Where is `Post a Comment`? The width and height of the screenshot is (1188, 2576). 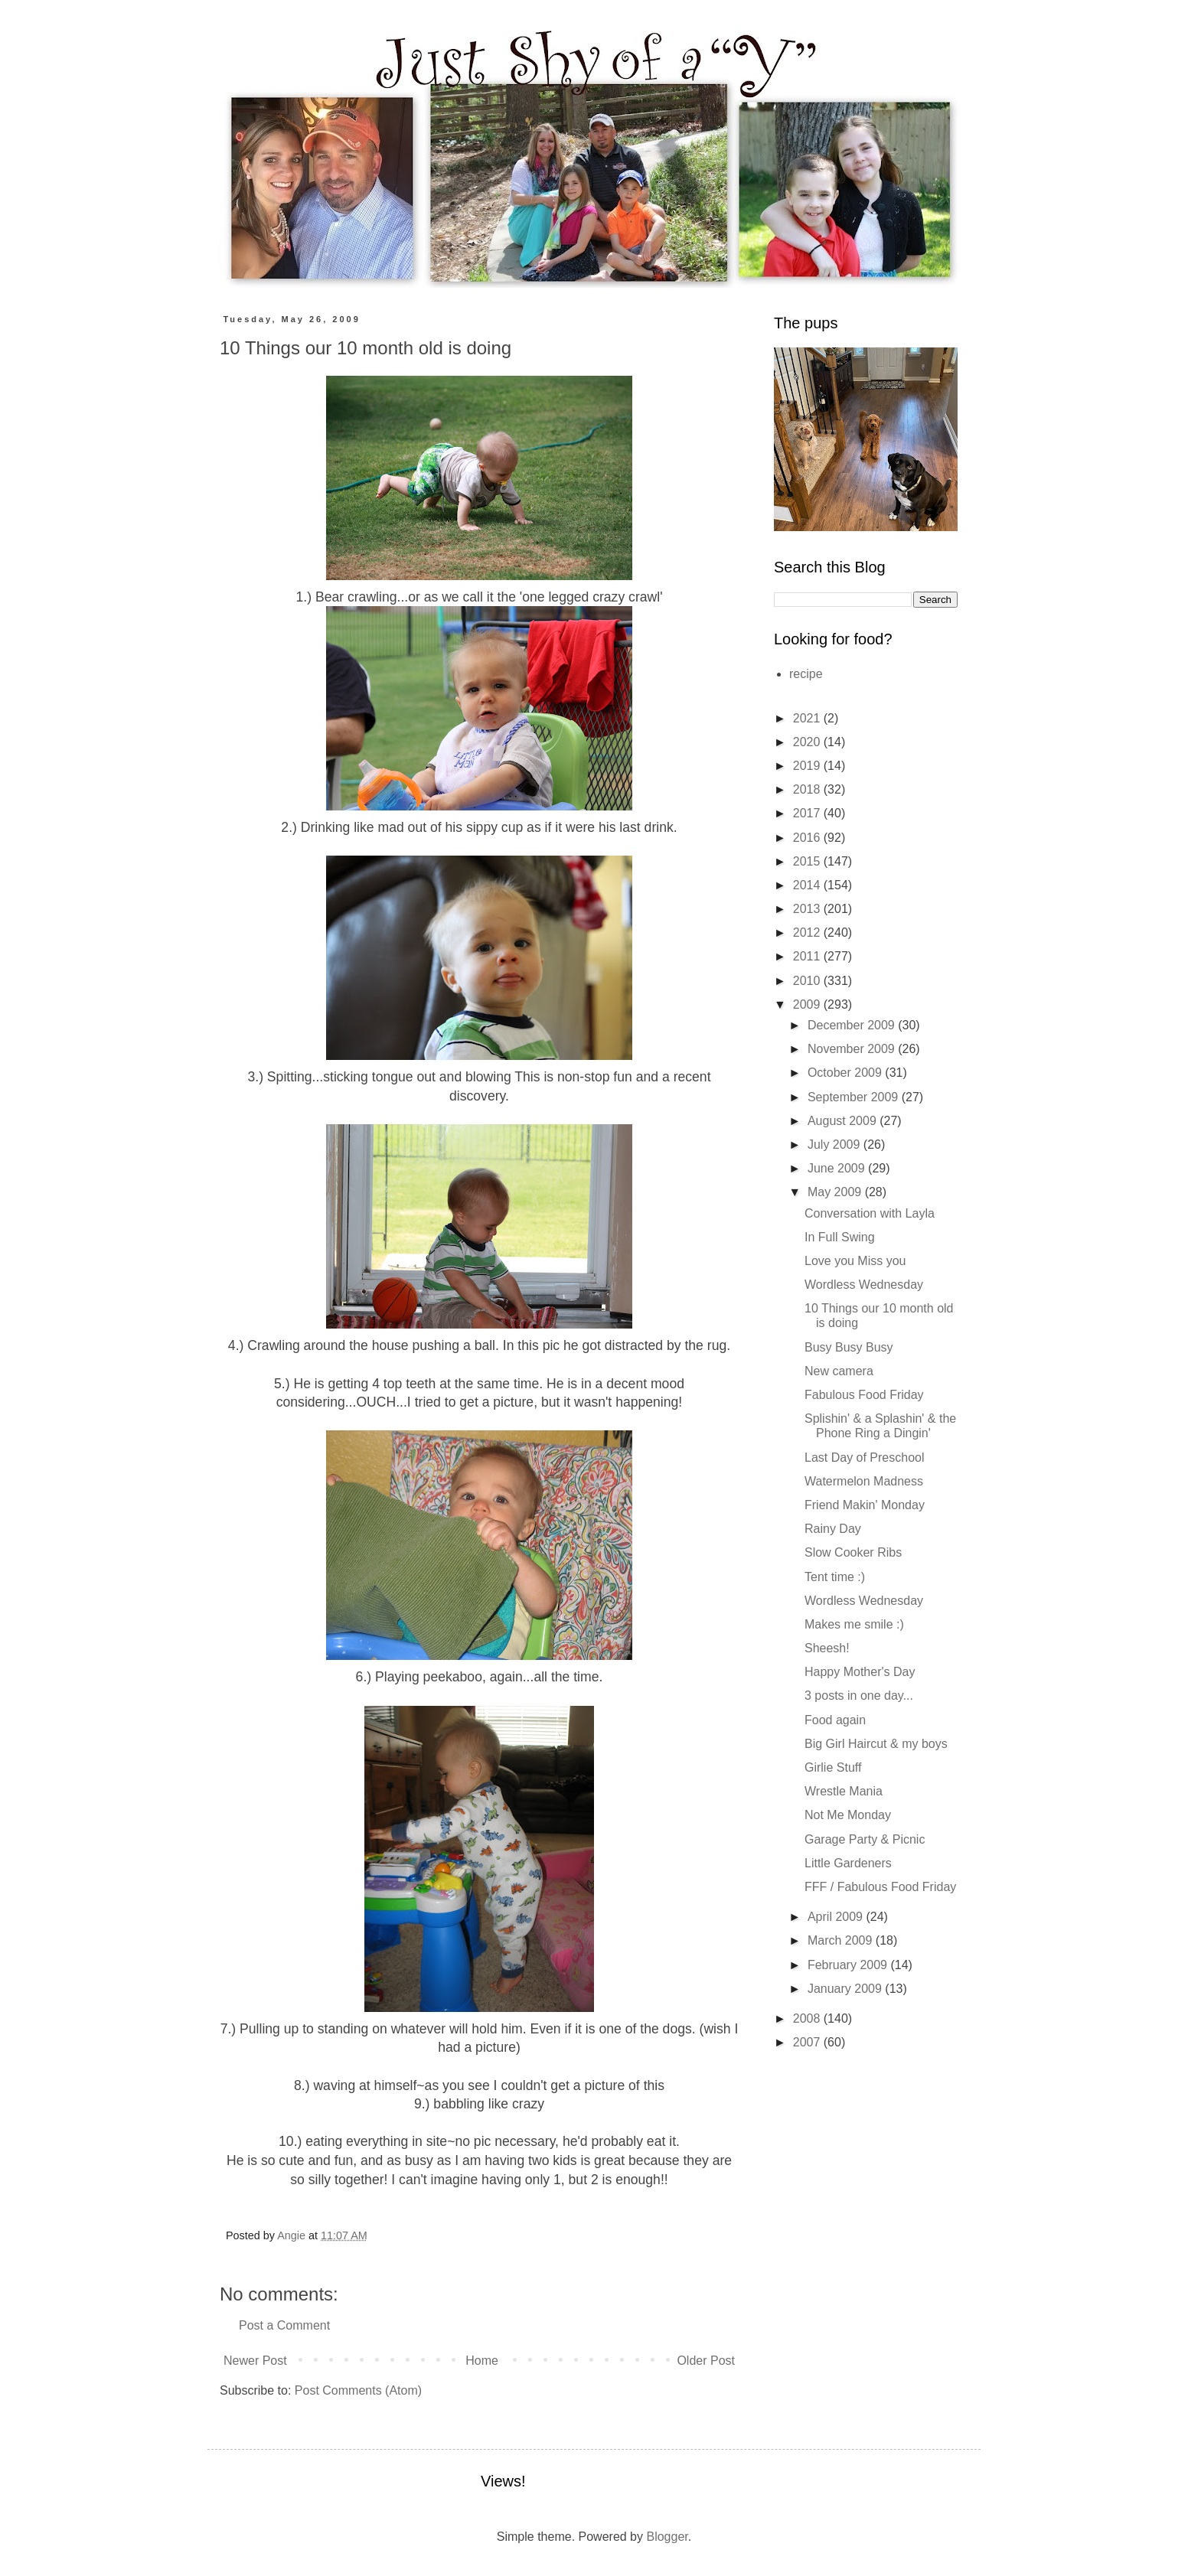 Post a Comment is located at coordinates (284, 2325).